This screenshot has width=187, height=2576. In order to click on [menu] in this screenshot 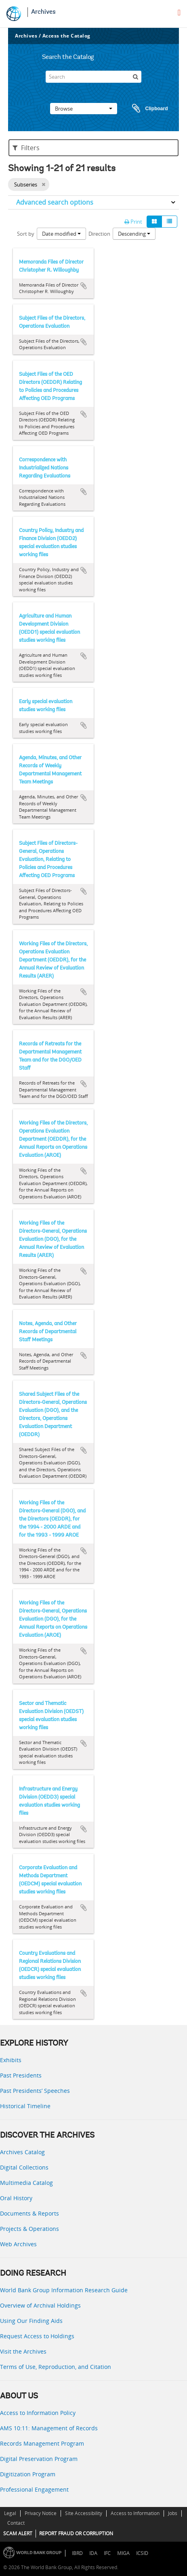, I will do `click(179, 12)`.